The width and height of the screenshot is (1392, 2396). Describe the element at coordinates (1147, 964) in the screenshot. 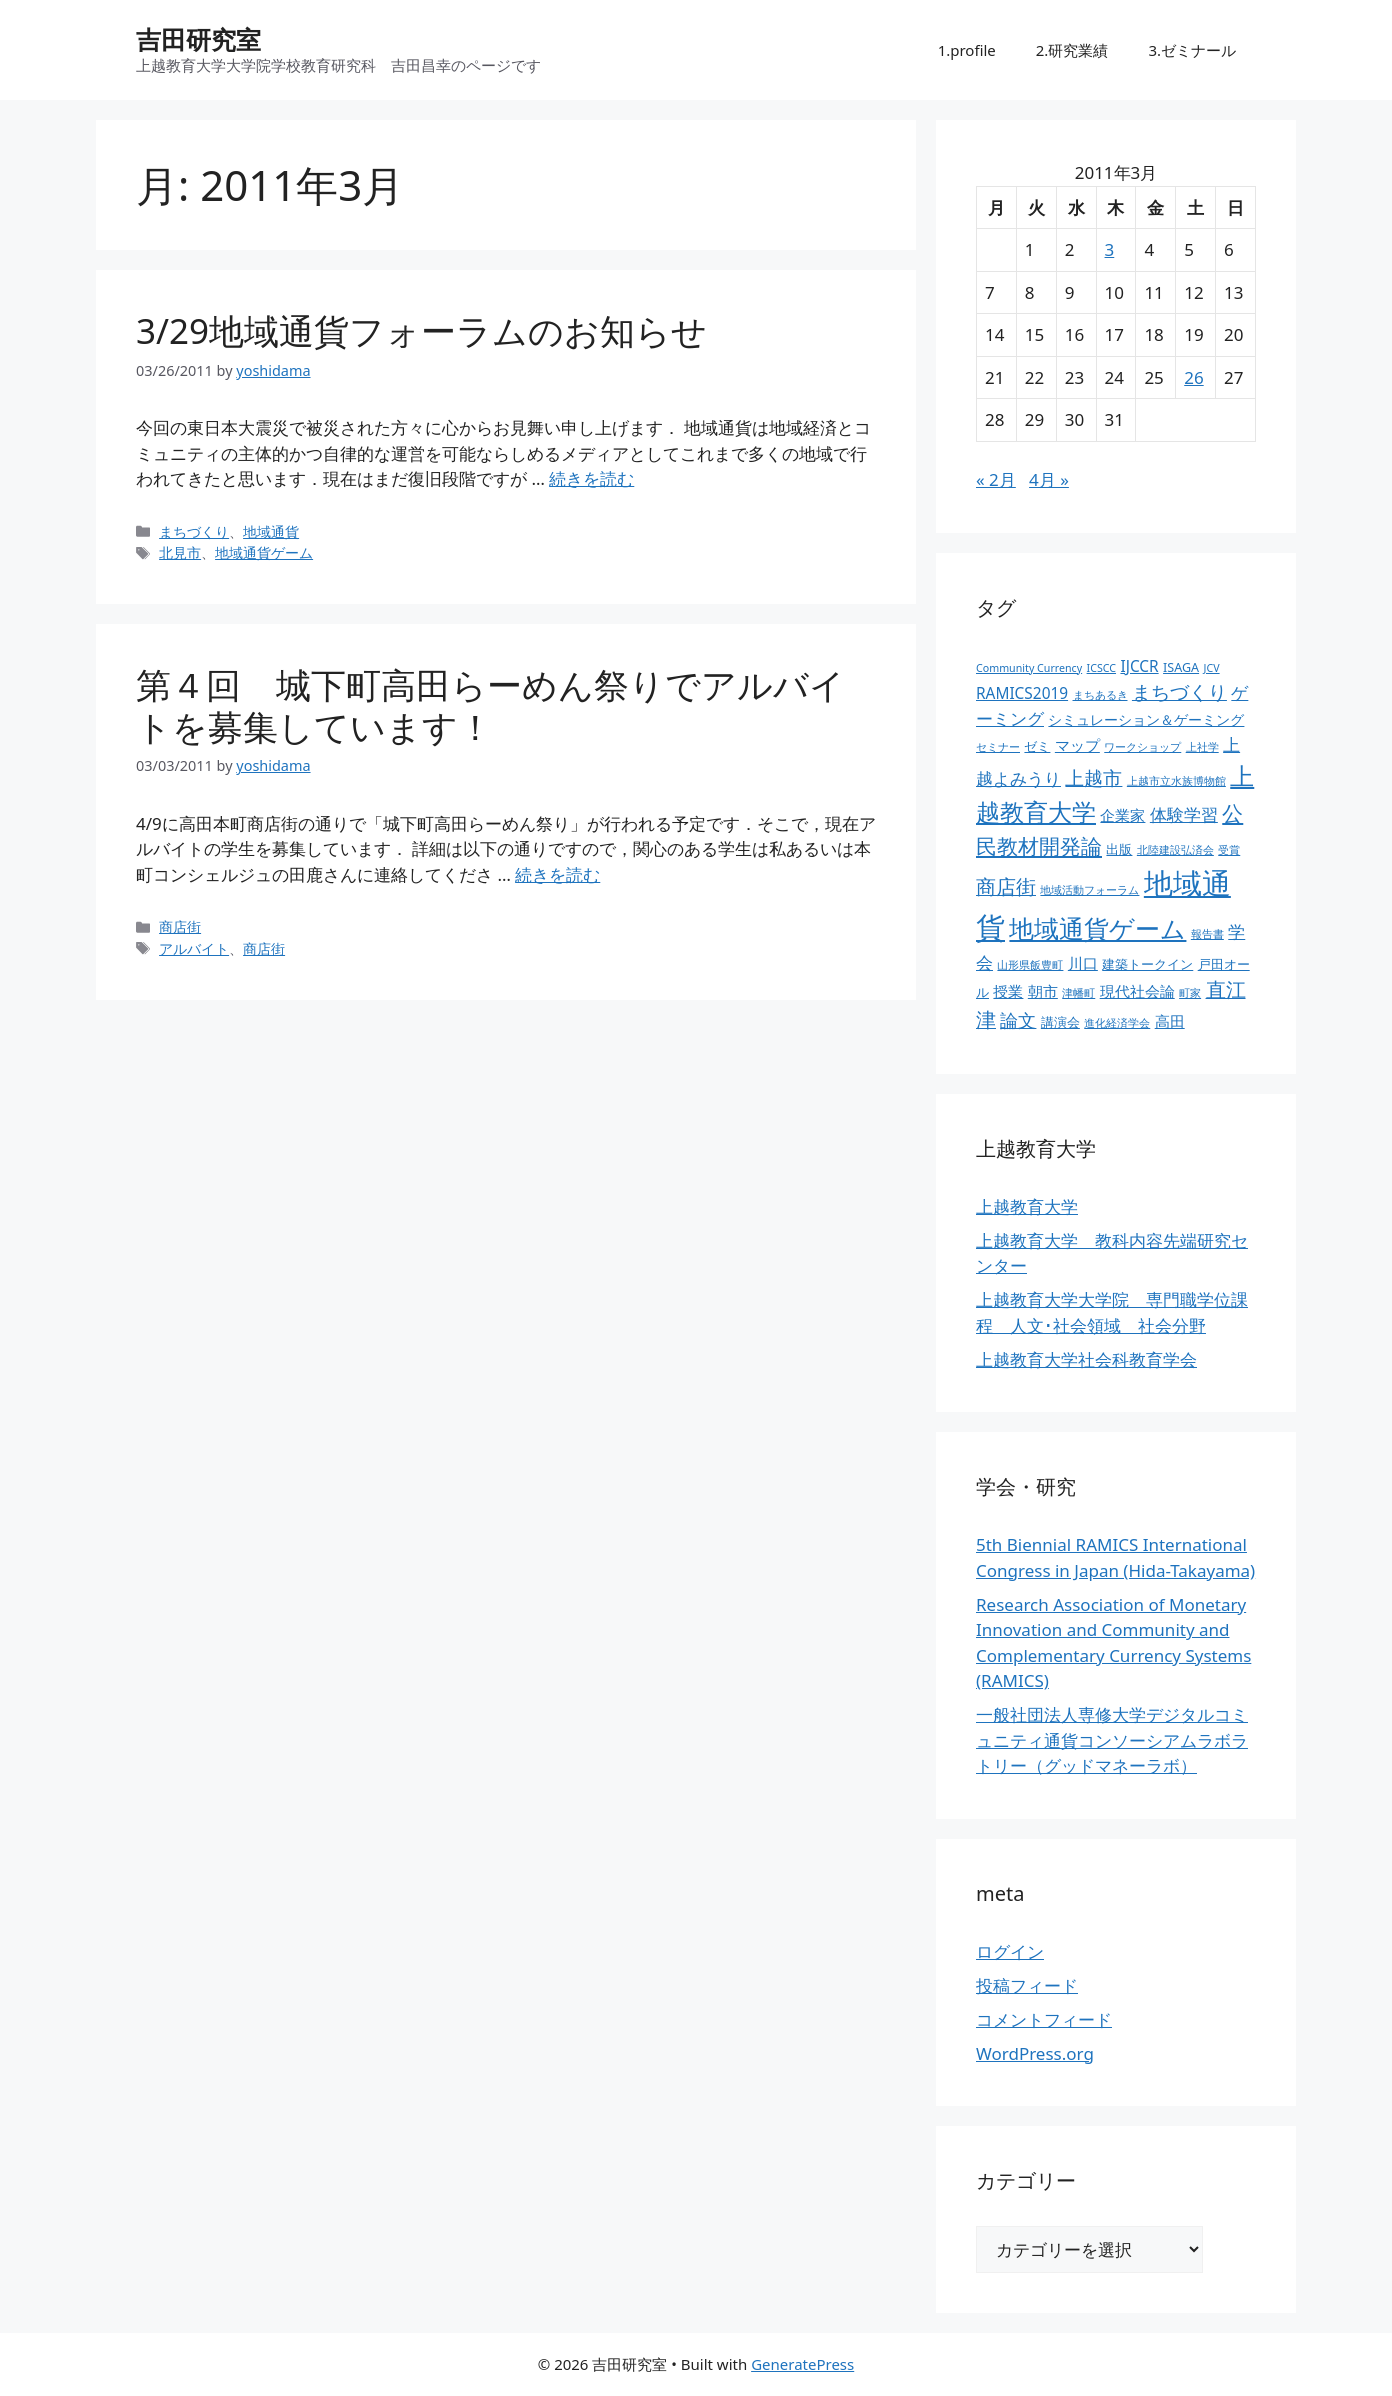

I see `建築トークイン [建築トークイン (3個の項目)]` at that location.